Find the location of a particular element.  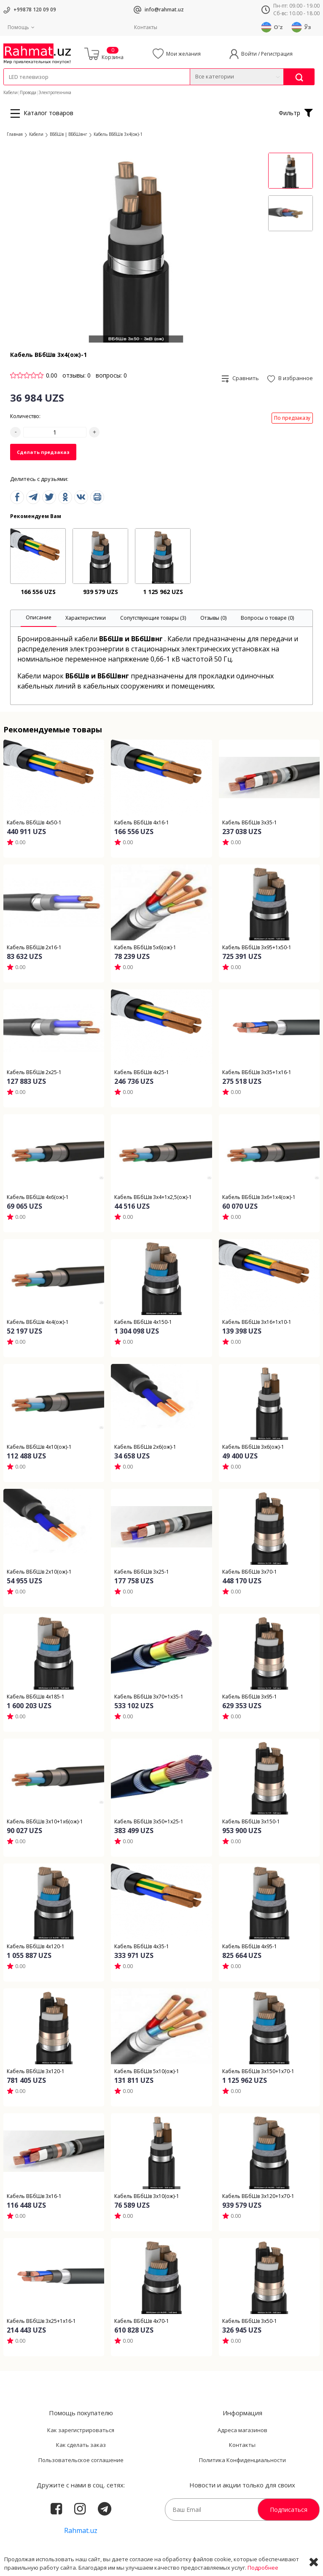

ВБбШв | ВБбШвнг is located at coordinates (68, 134).